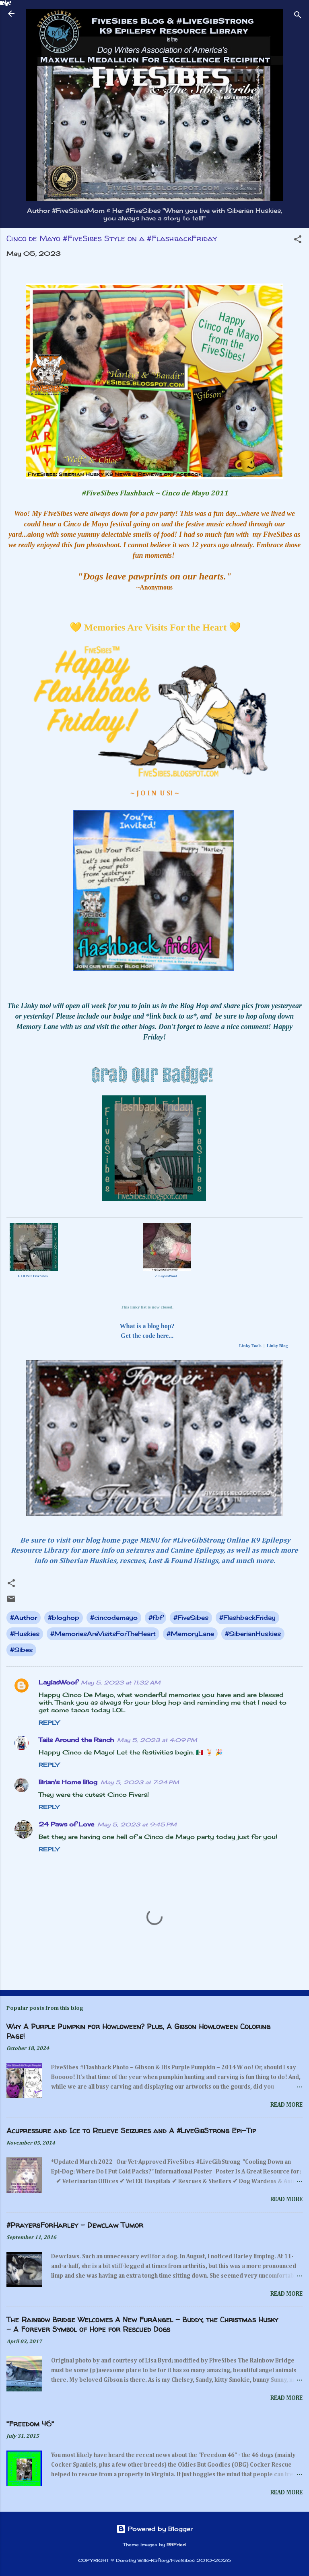 Image resolution: width=309 pixels, height=2576 pixels. Describe the element at coordinates (76, 1740) in the screenshot. I see `Tails Around the Ranch` at that location.